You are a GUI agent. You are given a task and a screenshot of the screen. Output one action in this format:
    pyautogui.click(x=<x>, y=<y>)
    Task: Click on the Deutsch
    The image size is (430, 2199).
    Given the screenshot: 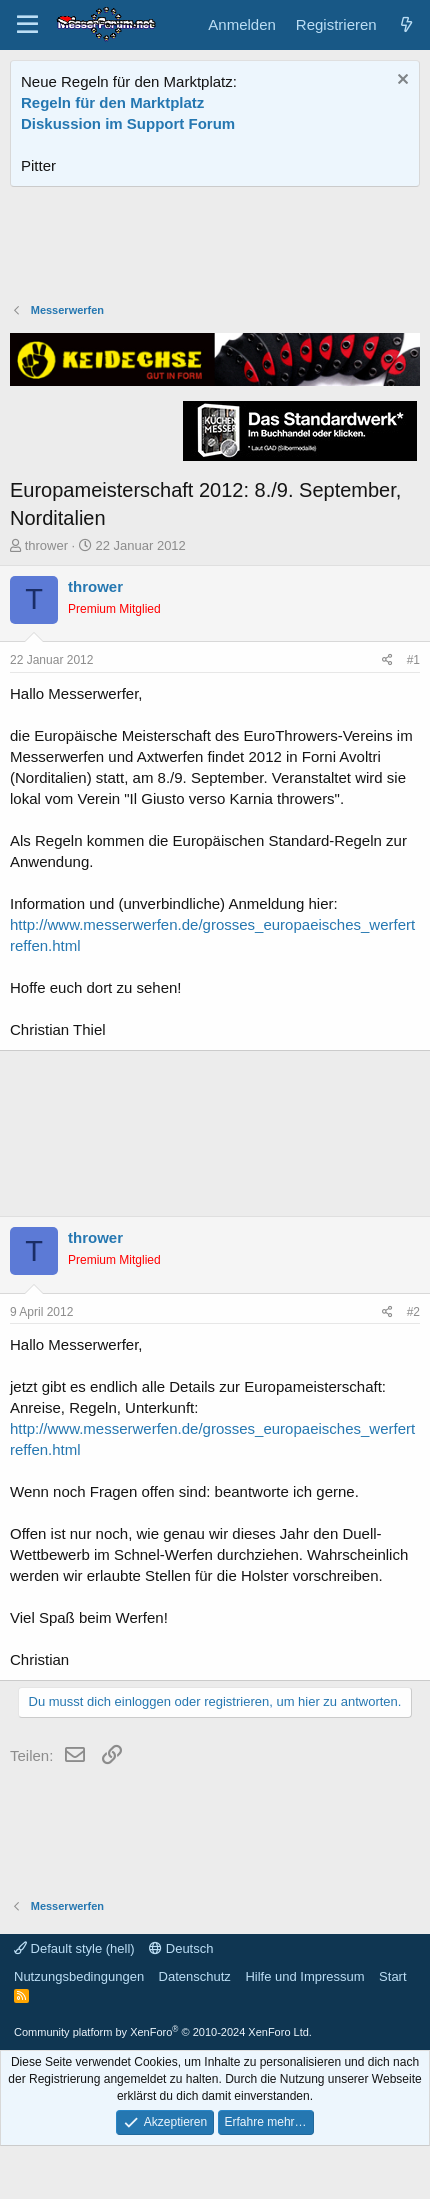 What is the action you would take?
    pyautogui.click(x=181, y=1948)
    